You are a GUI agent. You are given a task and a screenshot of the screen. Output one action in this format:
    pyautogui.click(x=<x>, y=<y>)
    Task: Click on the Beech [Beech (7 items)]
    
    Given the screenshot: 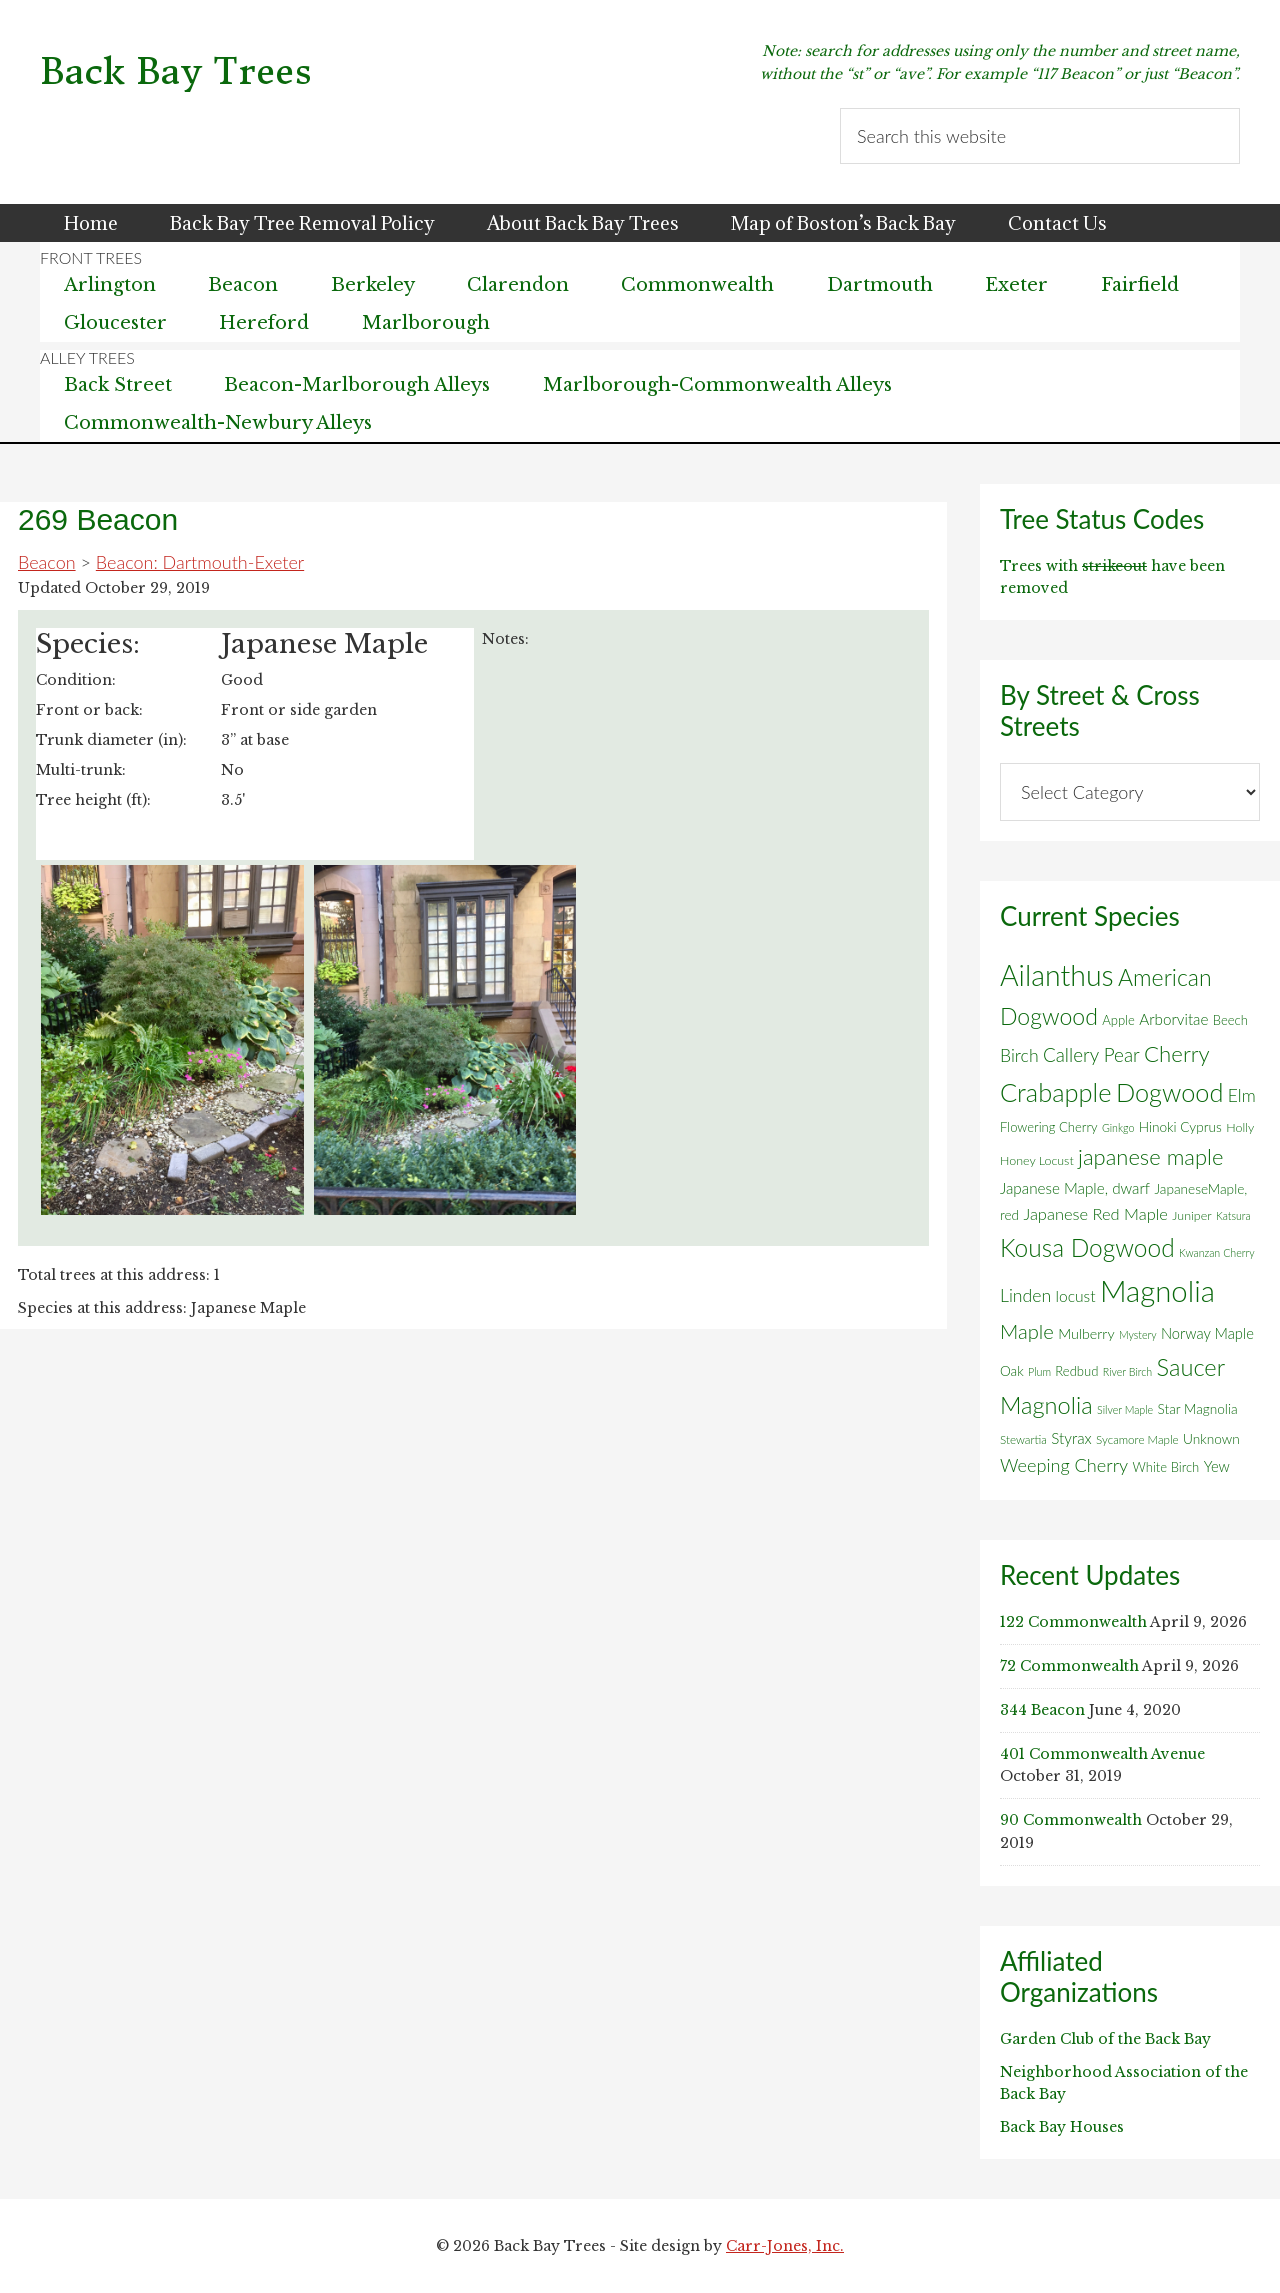 What is the action you would take?
    pyautogui.click(x=1230, y=1020)
    